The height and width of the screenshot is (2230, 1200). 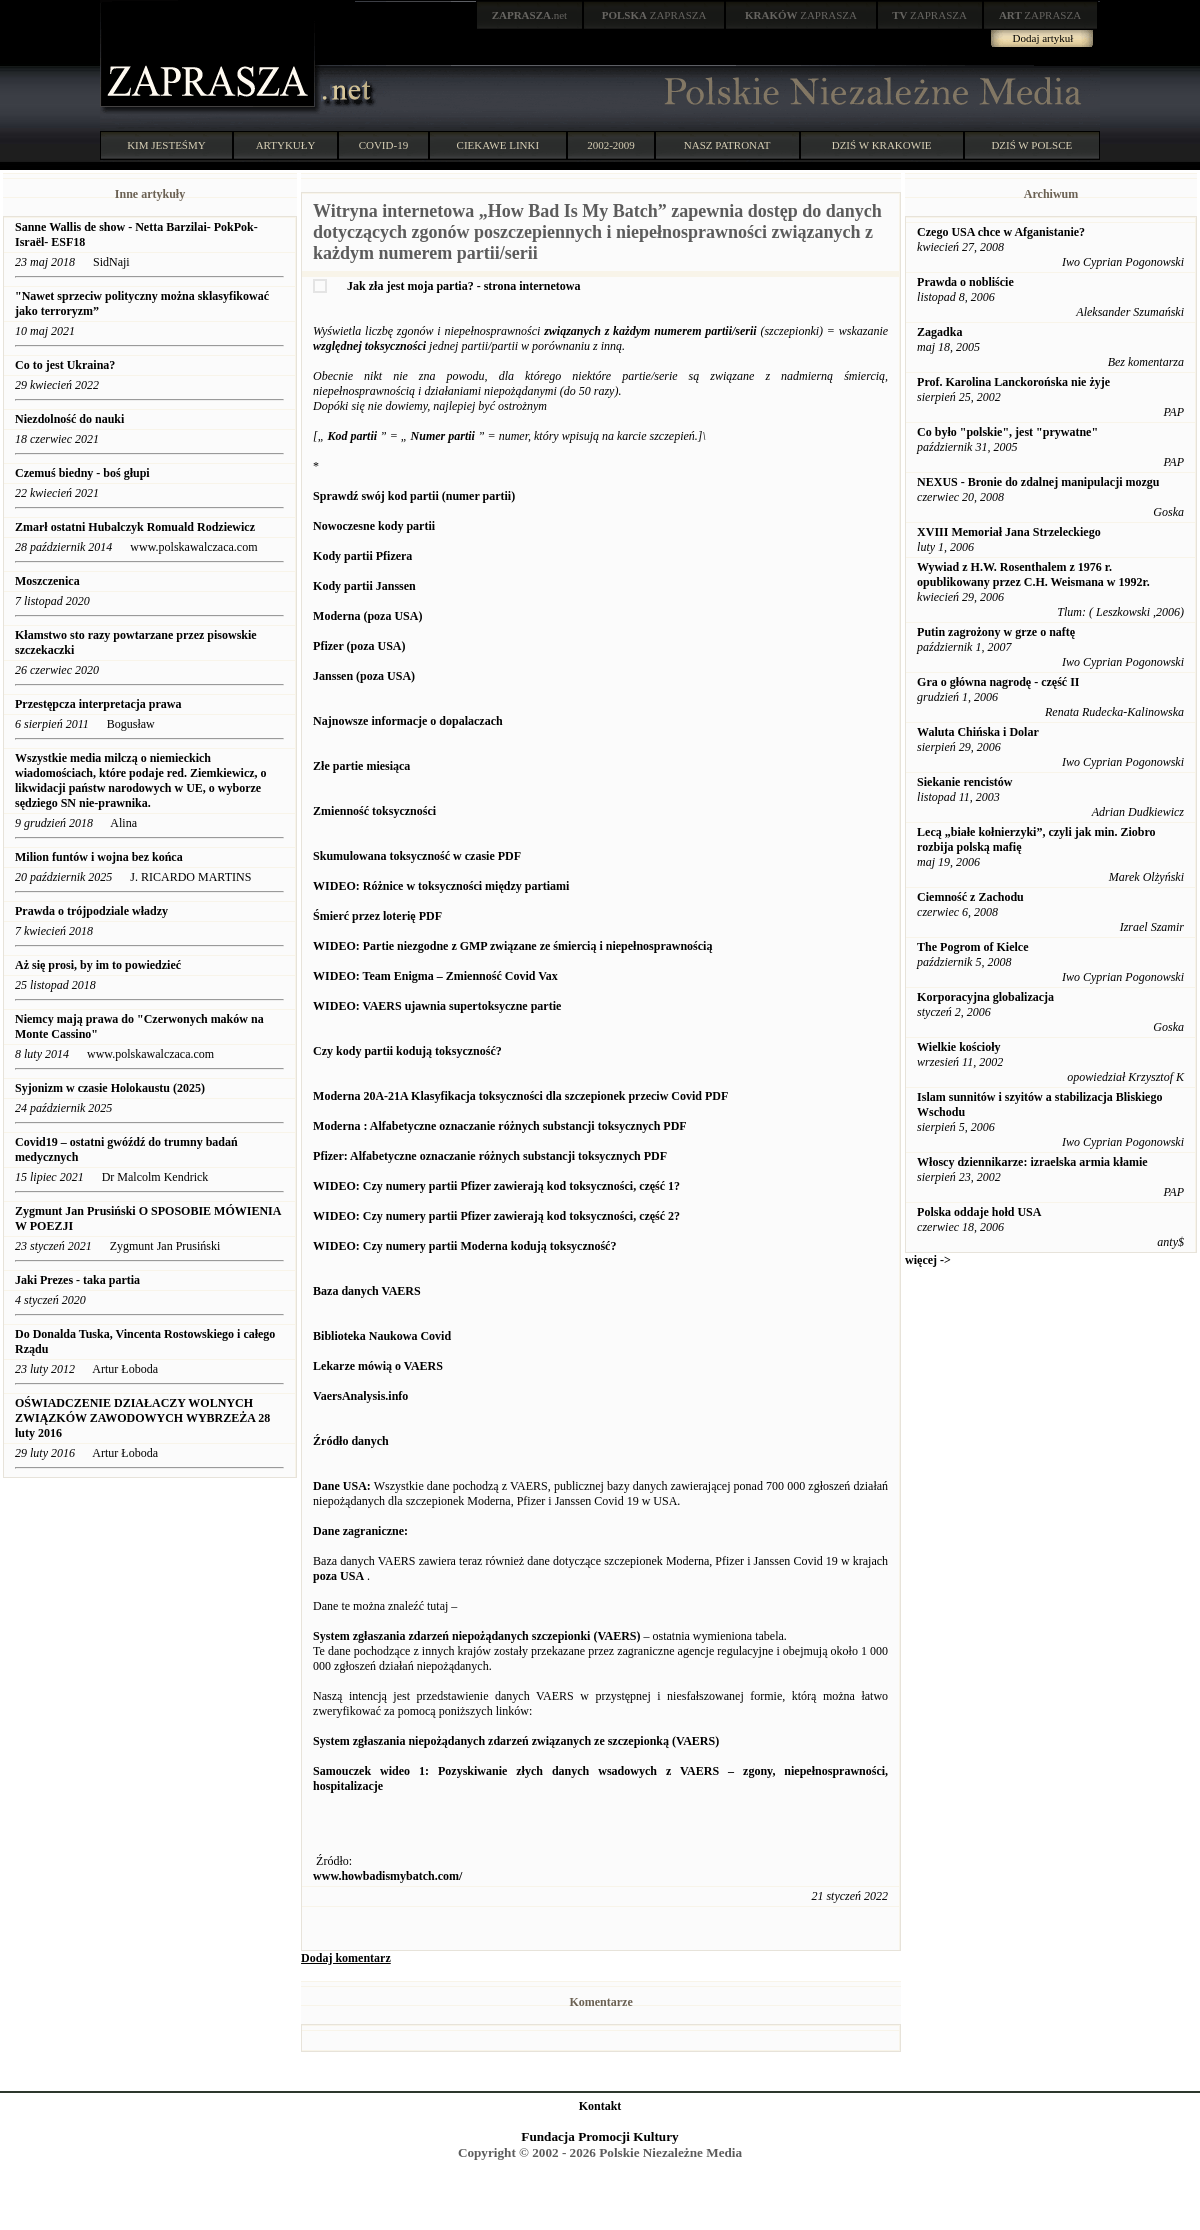 What do you see at coordinates (364, 586) in the screenshot?
I see `Kody partii Janssen` at bounding box center [364, 586].